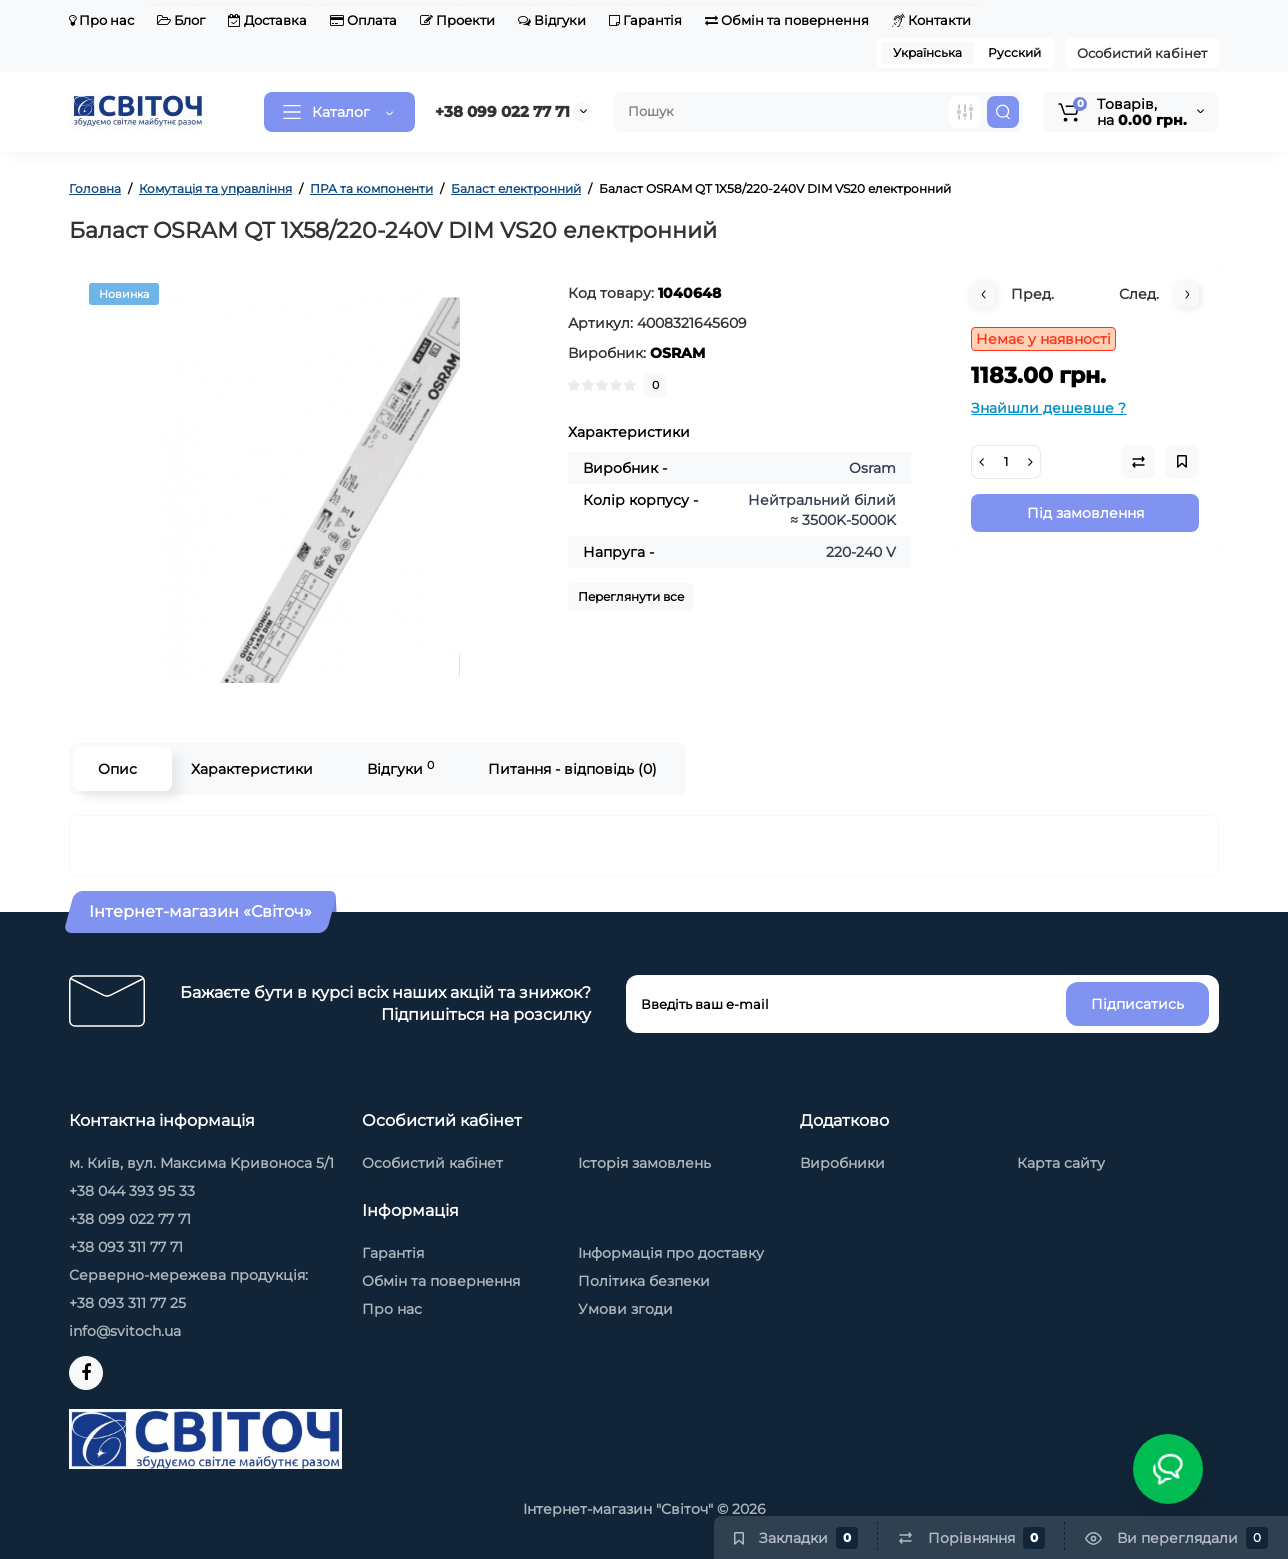 The width and height of the screenshot is (1288, 1559). I want to click on Відгуки, so click(552, 20).